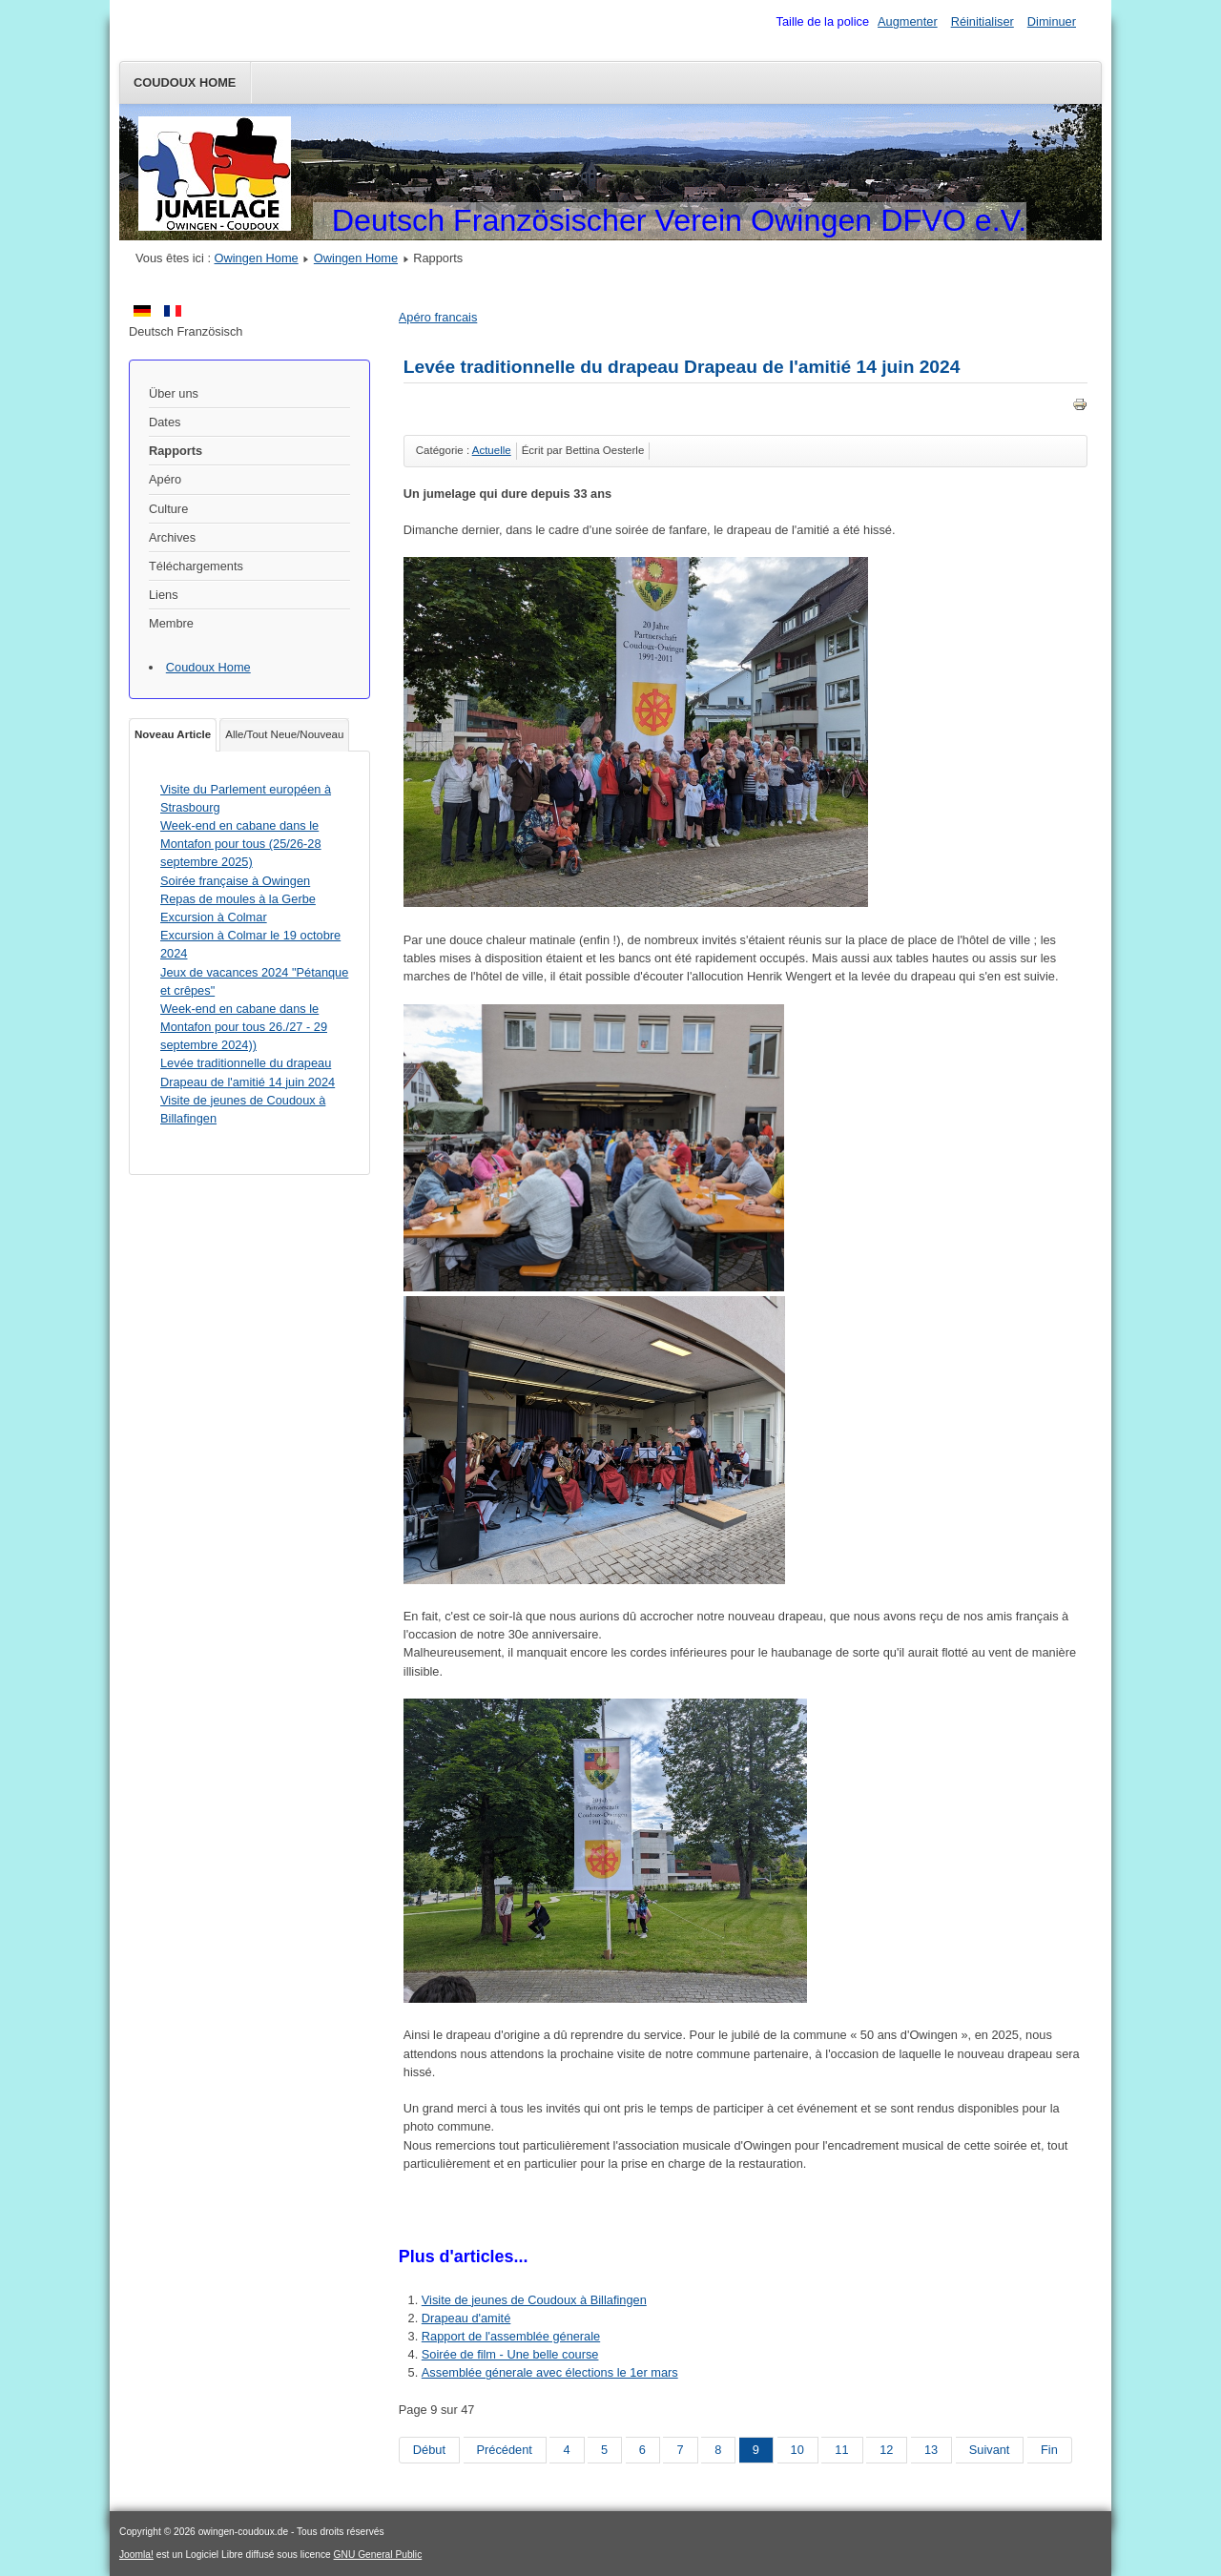  Describe the element at coordinates (171, 623) in the screenshot. I see `Membre` at that location.